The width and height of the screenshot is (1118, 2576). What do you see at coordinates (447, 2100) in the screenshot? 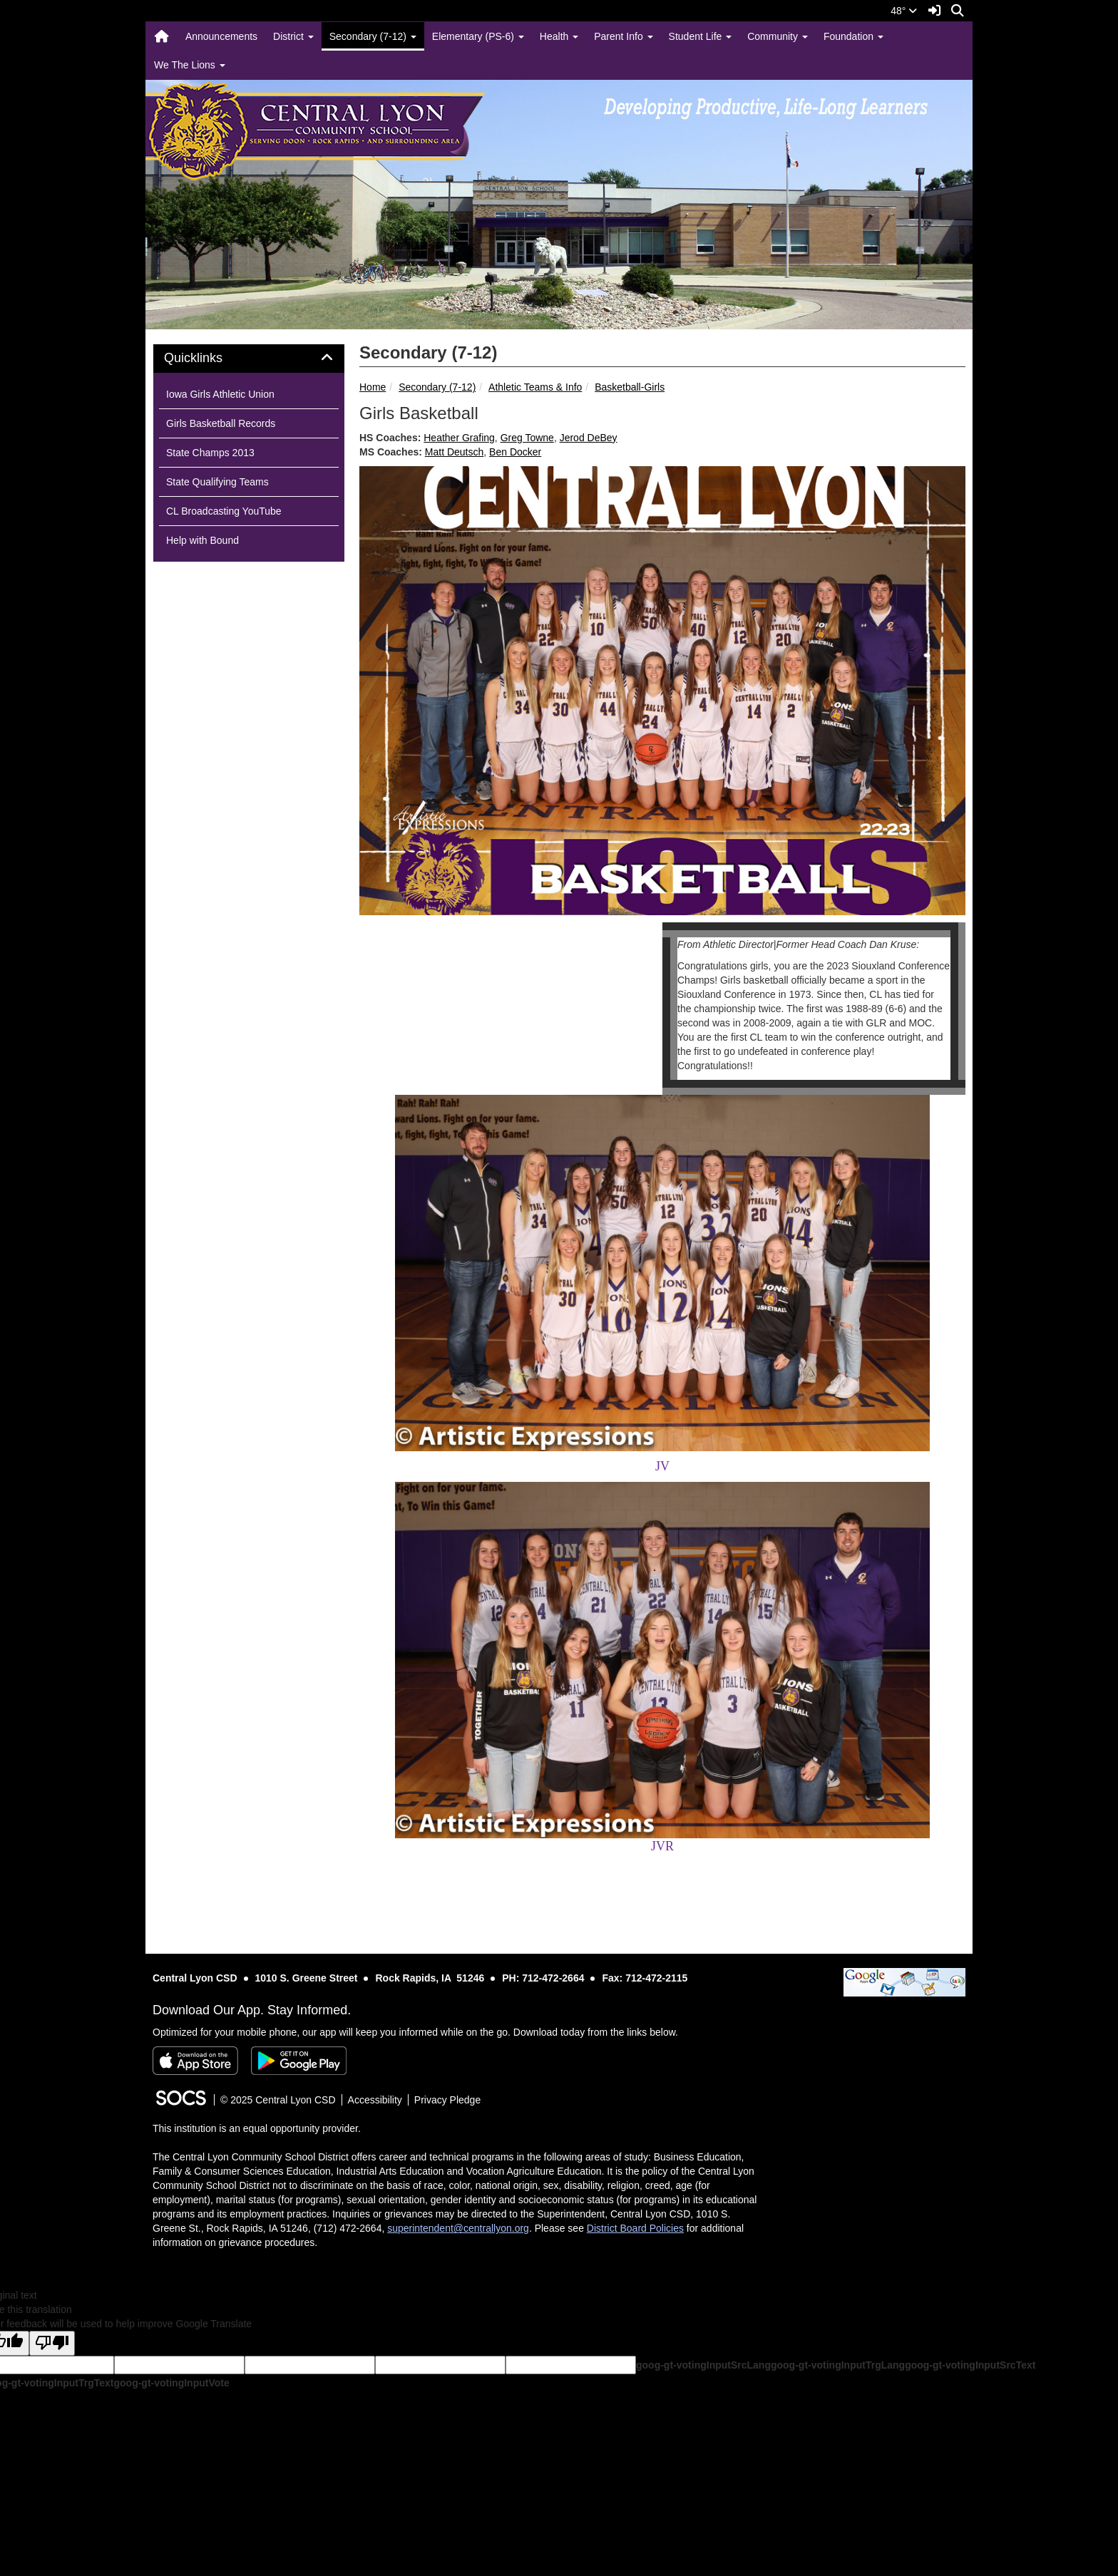
I see `Privacy Pledge` at bounding box center [447, 2100].